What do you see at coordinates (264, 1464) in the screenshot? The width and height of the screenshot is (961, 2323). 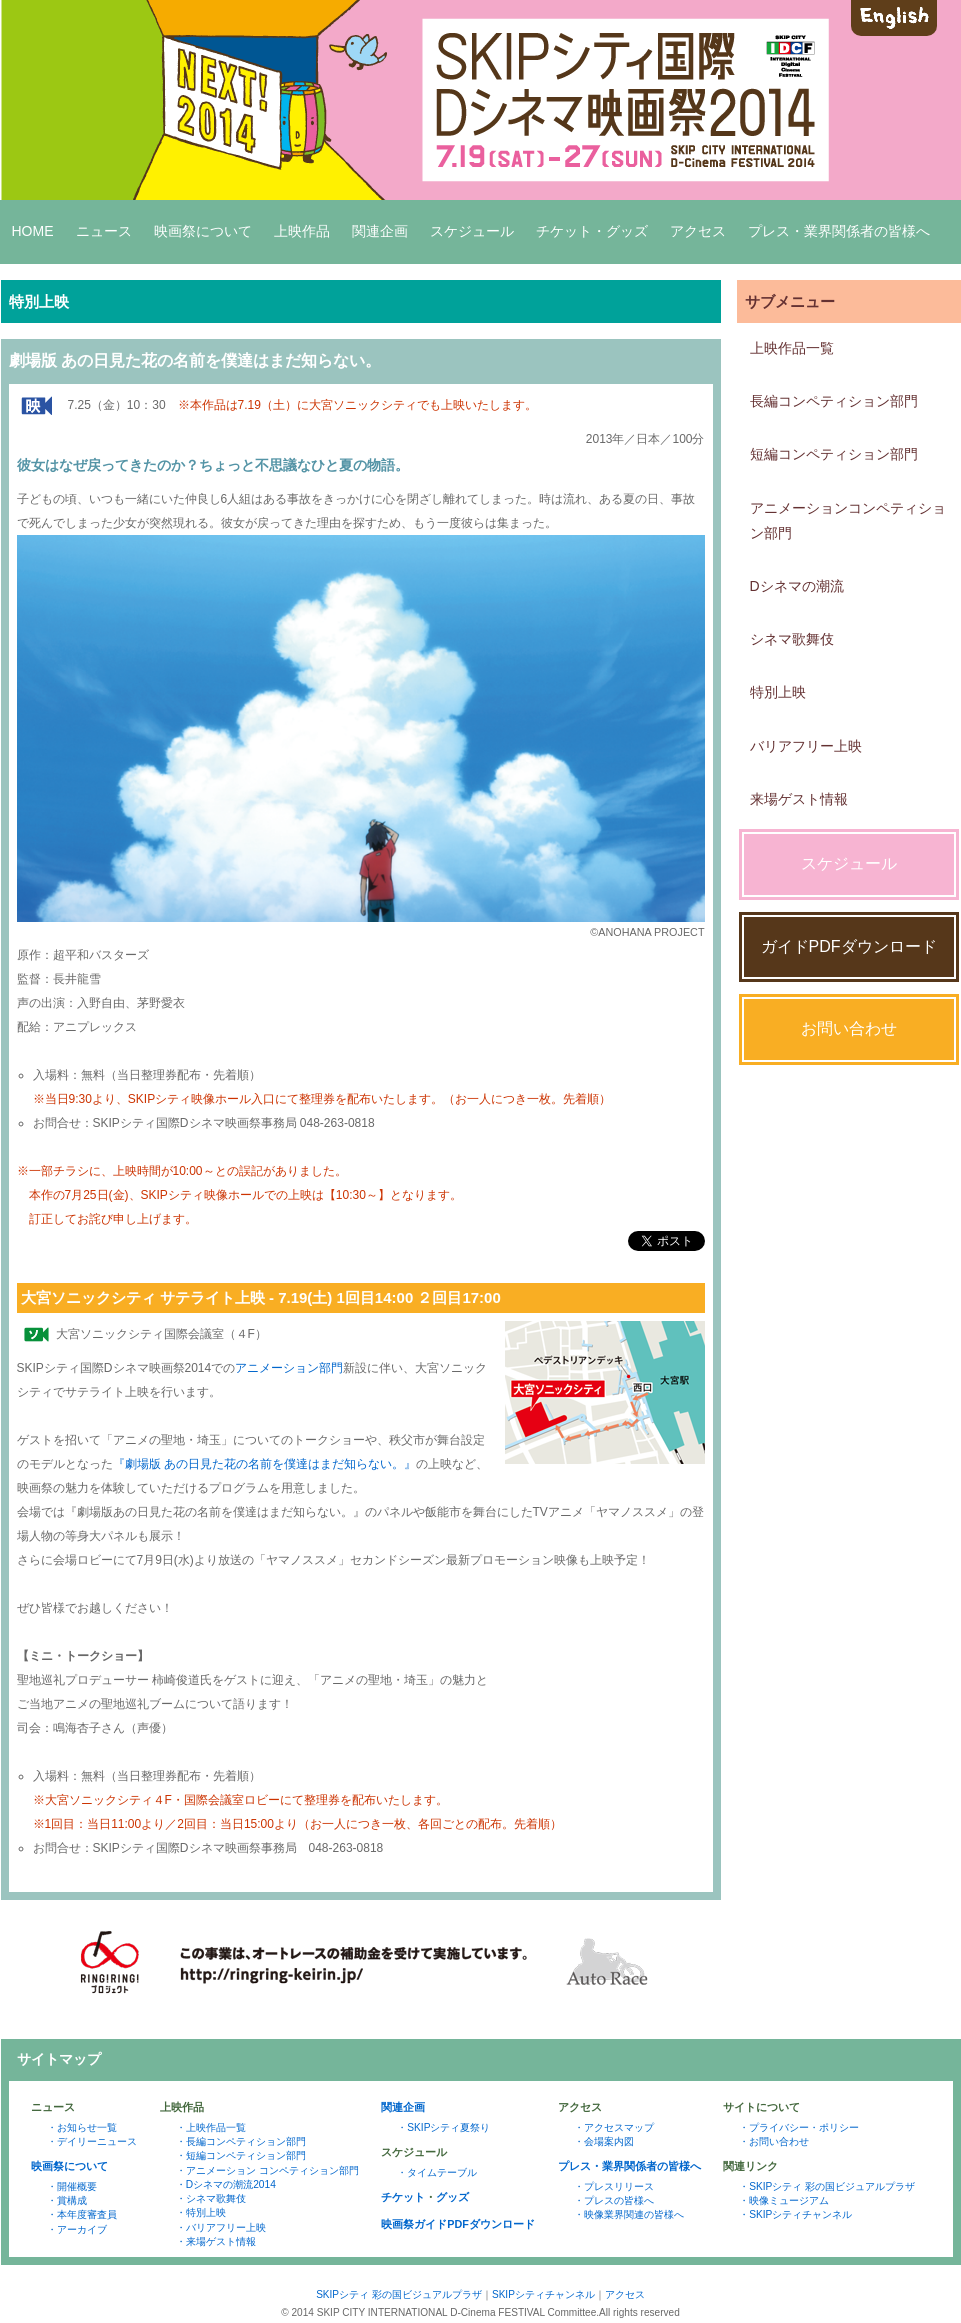 I see `『劇場版 あの日見た花の名前を僕達はまだ知らない。』` at bounding box center [264, 1464].